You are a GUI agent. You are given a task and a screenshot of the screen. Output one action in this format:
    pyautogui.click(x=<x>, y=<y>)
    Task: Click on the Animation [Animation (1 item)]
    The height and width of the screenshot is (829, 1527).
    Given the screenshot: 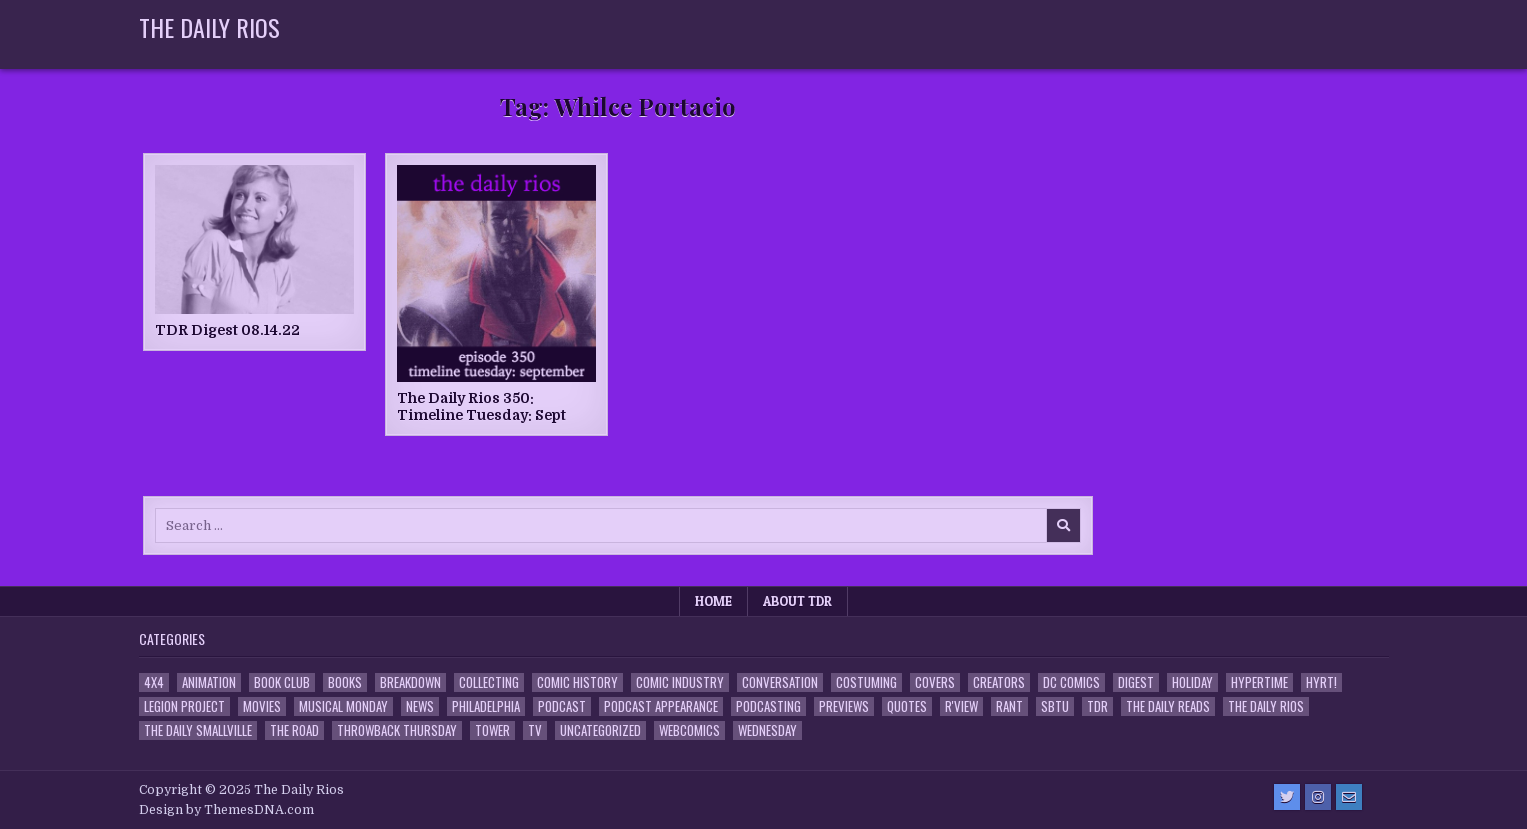 What is the action you would take?
    pyautogui.click(x=209, y=682)
    